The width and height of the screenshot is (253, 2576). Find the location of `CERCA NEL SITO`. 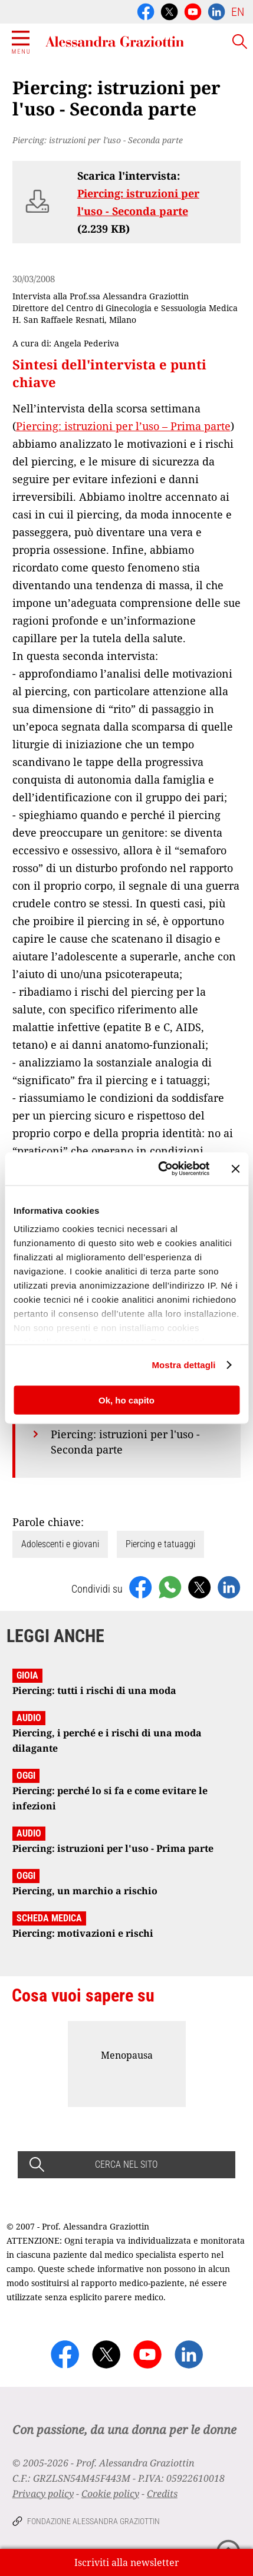

CERCA NEL SITO is located at coordinates (126, 2164).